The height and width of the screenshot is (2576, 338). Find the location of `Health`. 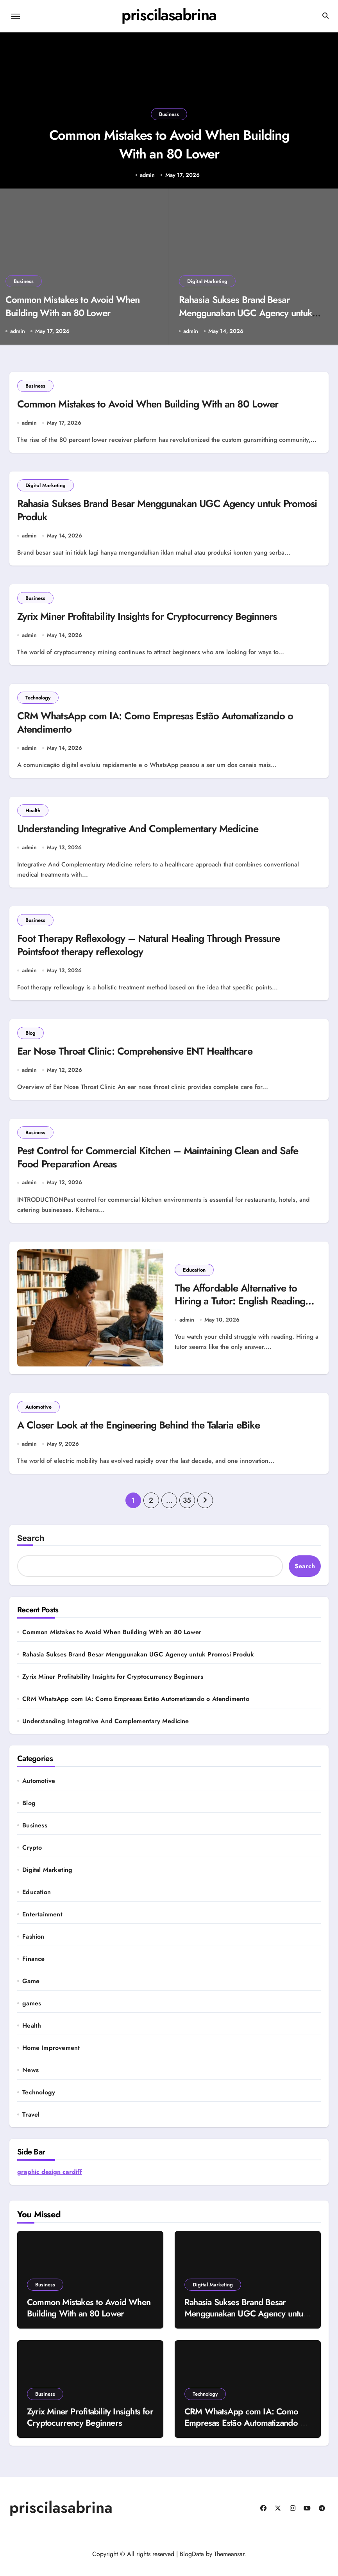

Health is located at coordinates (32, 814).